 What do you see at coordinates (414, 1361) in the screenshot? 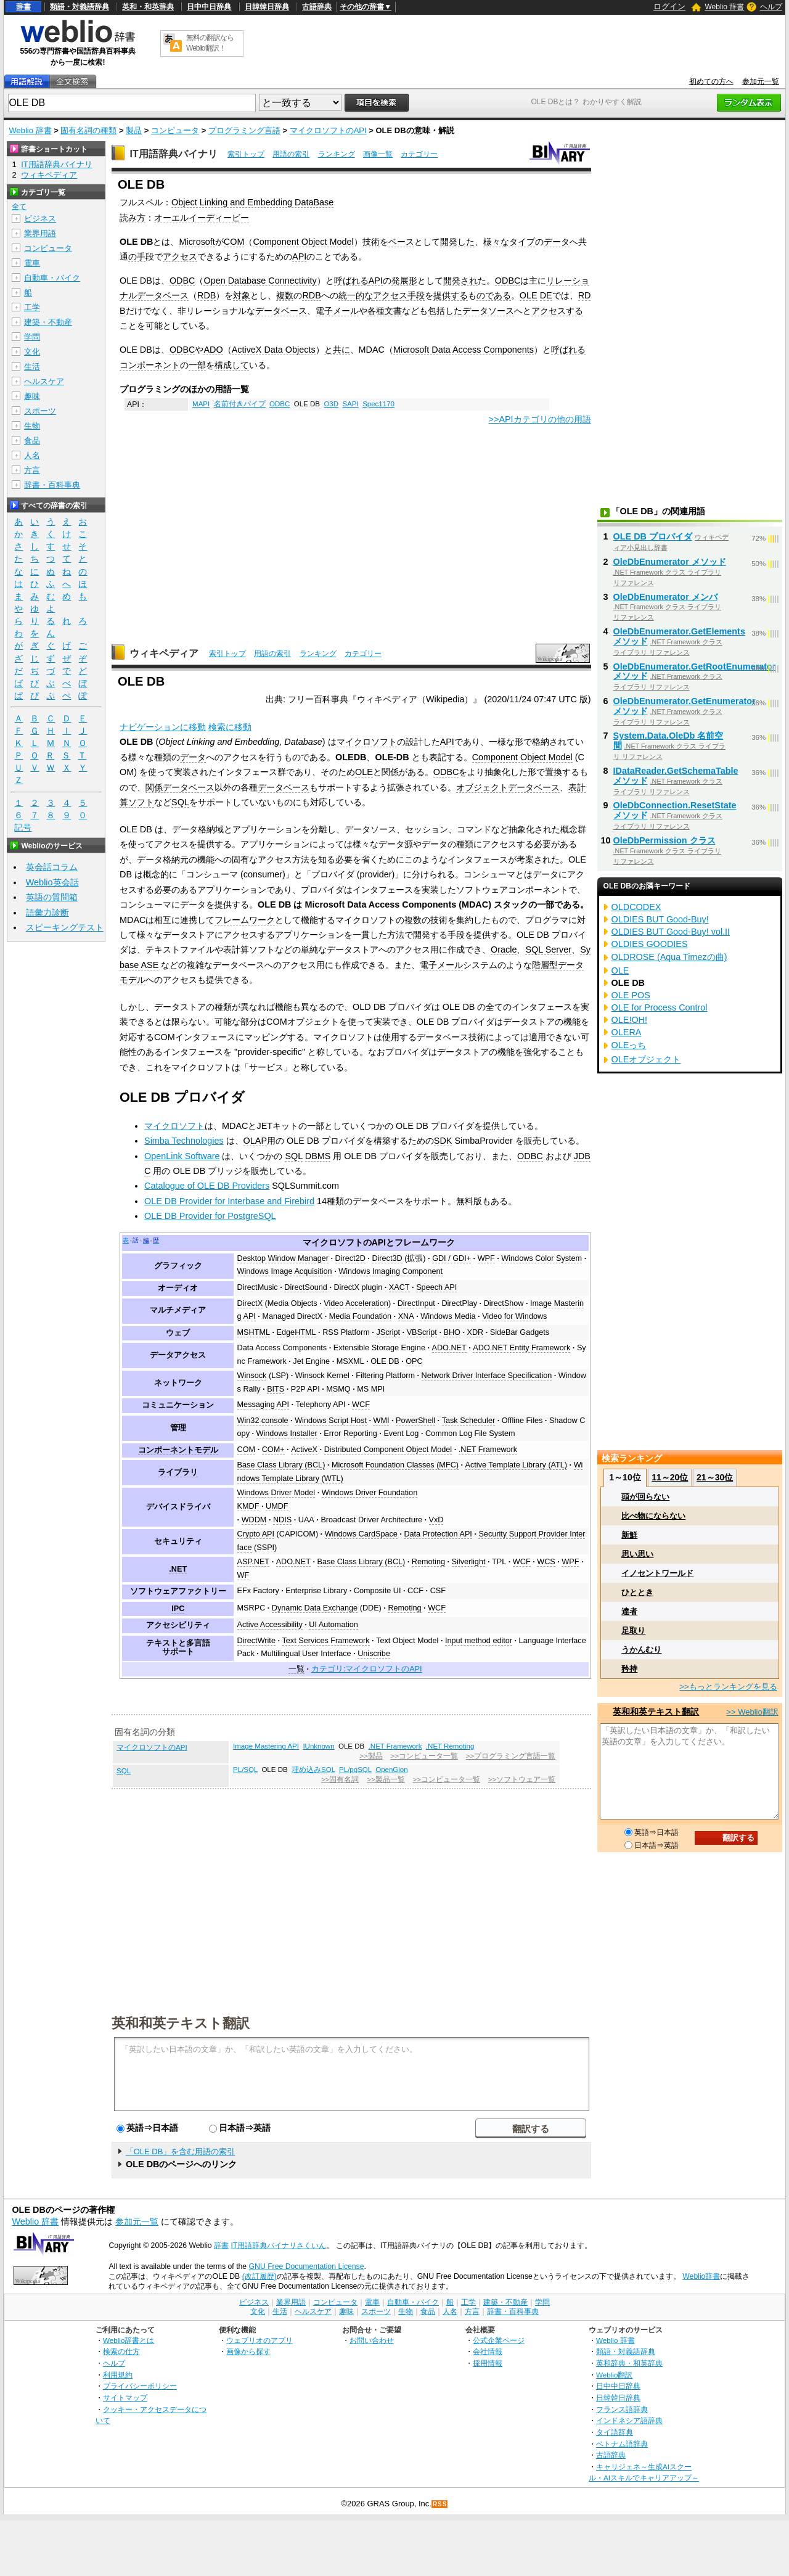
I see `OPC` at bounding box center [414, 1361].